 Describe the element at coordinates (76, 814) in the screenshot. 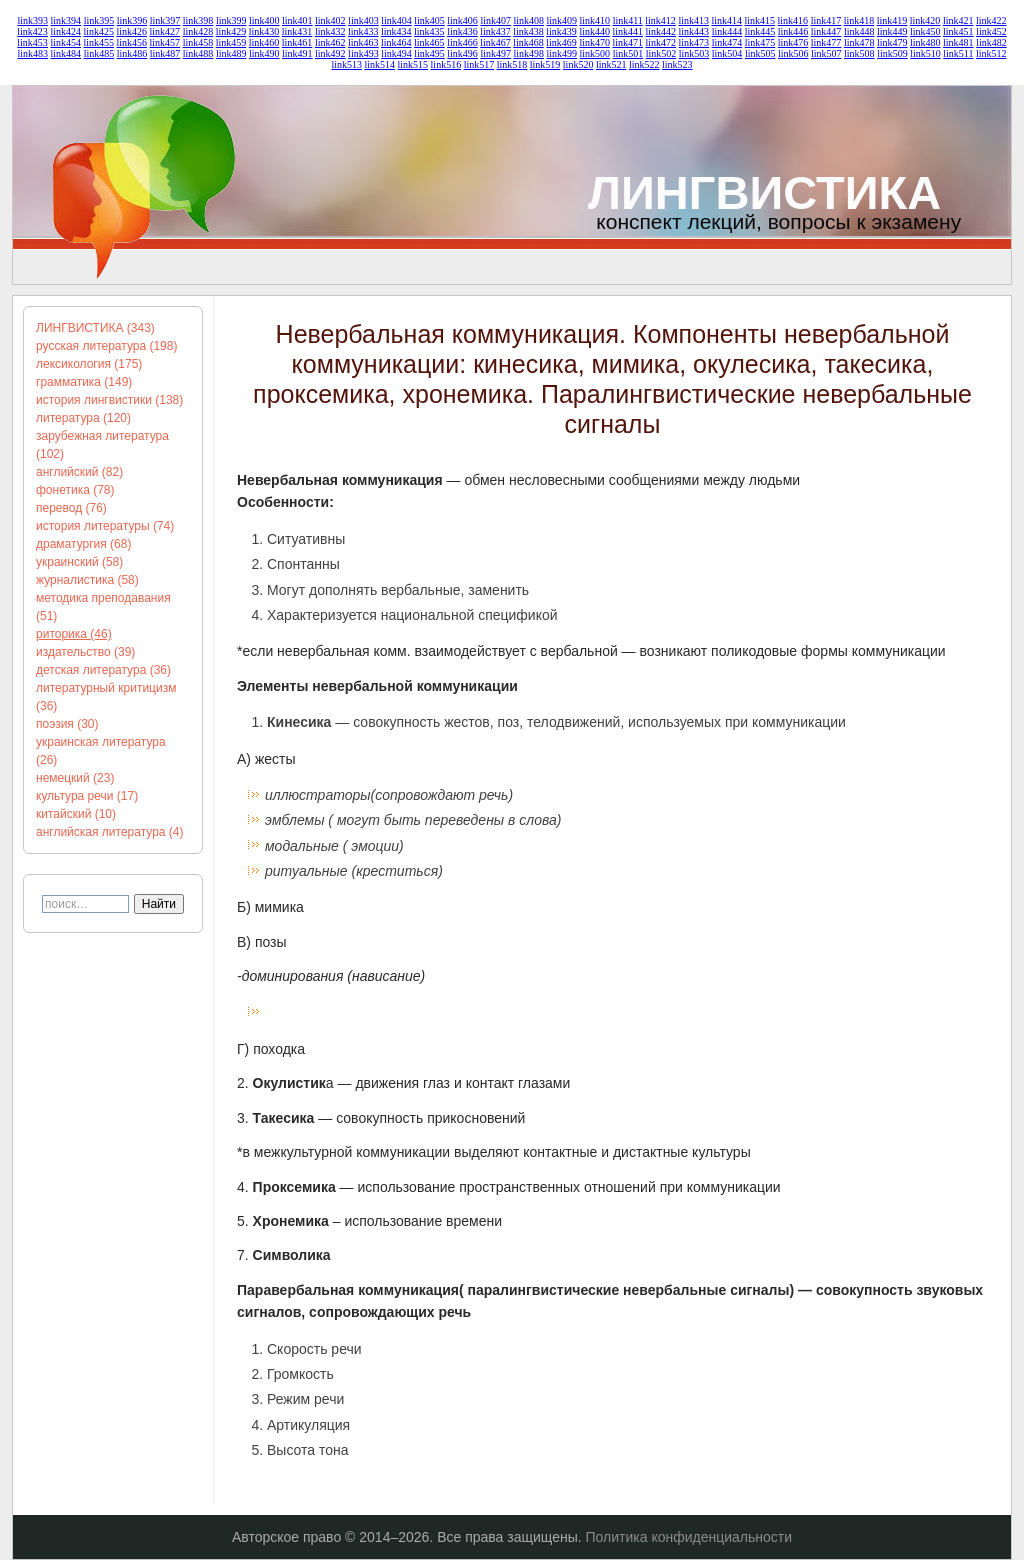

I see `китайский (10)` at that location.